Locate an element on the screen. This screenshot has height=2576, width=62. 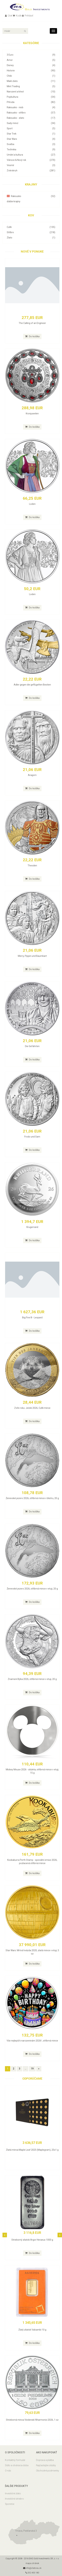
3 Euro is located at coordinates (31, 54).